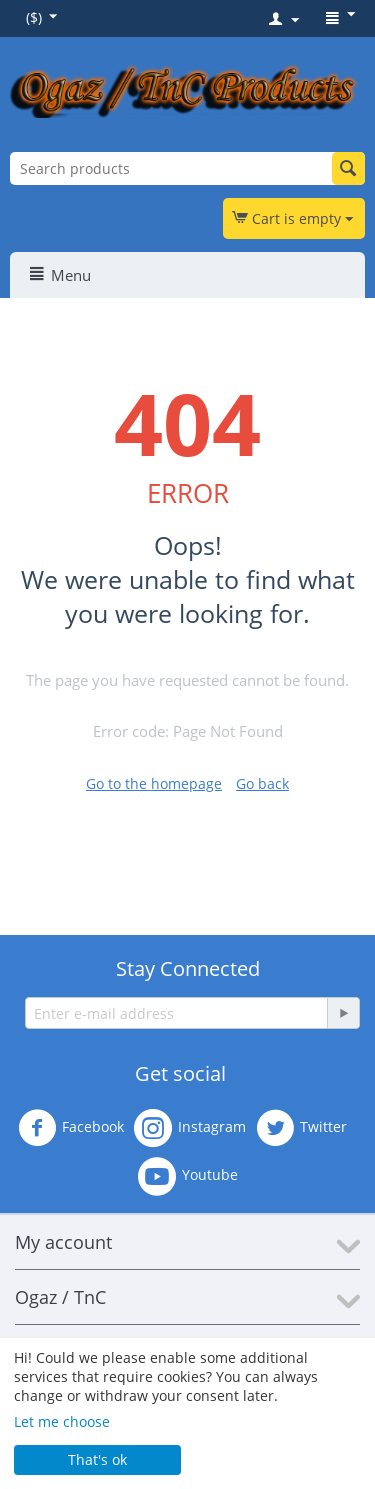 This screenshot has width=375, height=1489. What do you see at coordinates (97, 1459) in the screenshot?
I see `That's ok` at bounding box center [97, 1459].